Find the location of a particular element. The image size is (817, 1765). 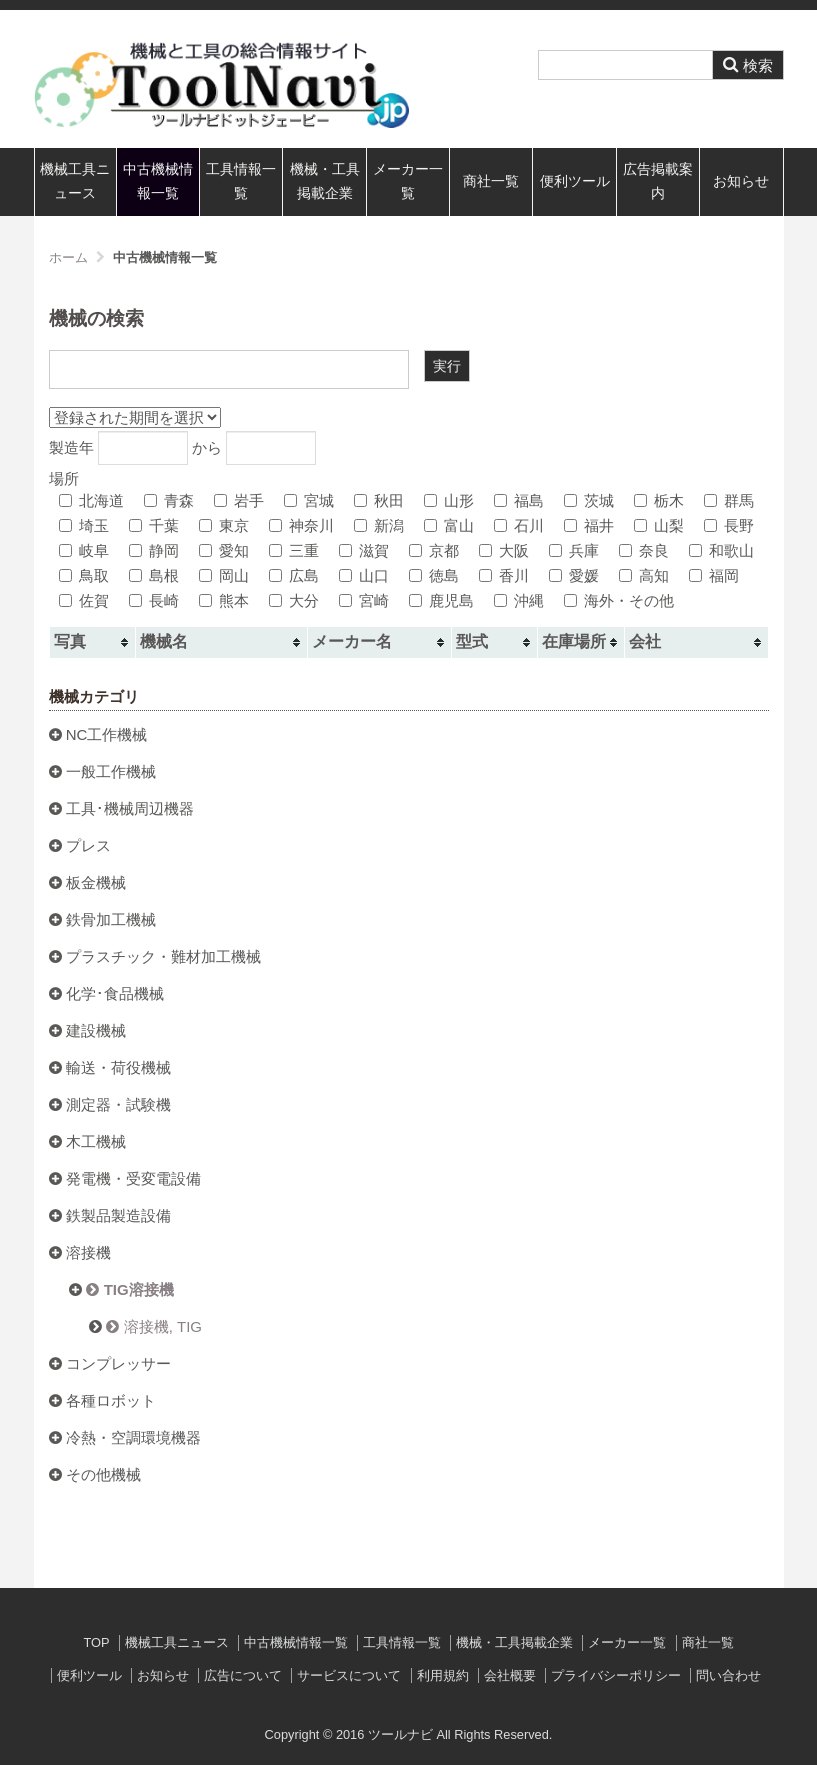

北海道 is located at coordinates (91, 500).